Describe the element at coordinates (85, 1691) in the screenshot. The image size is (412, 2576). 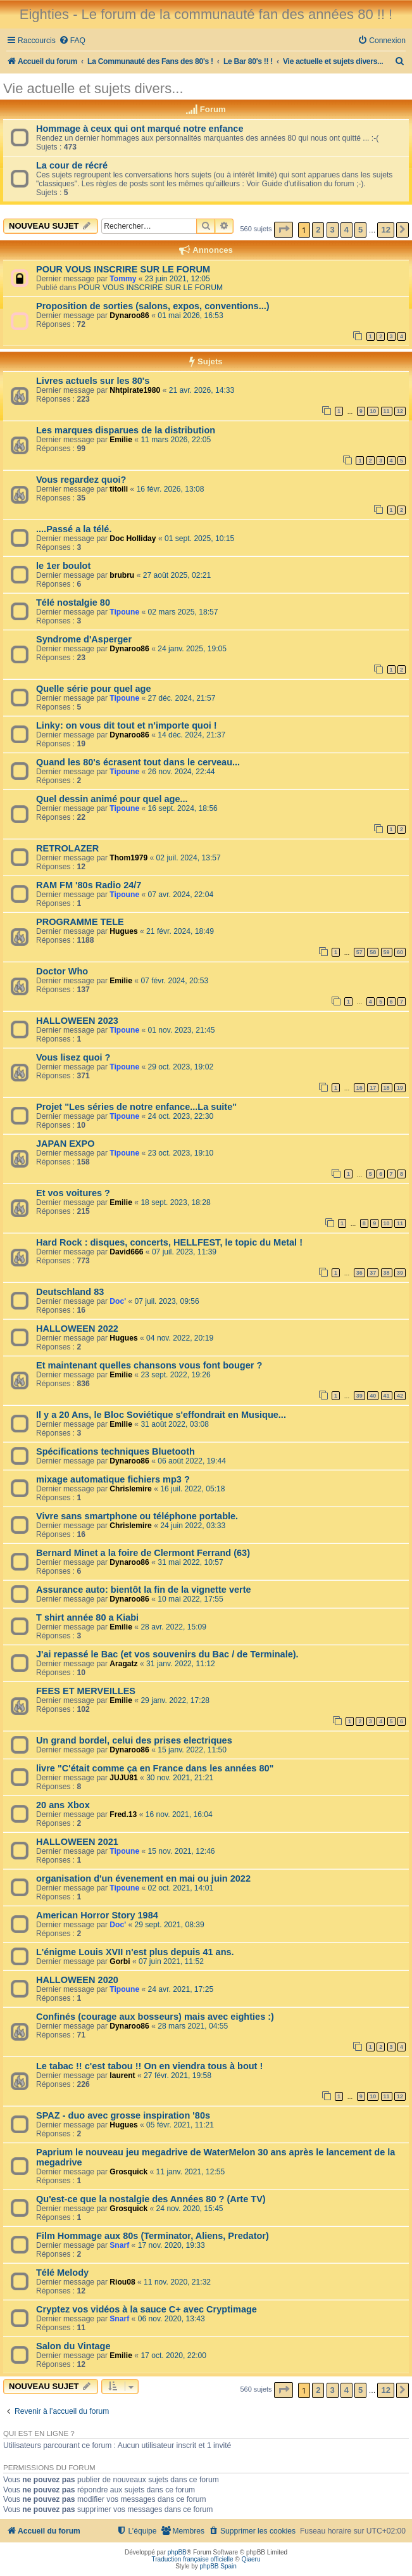
I see `FEES ET MERVEILLES` at that location.